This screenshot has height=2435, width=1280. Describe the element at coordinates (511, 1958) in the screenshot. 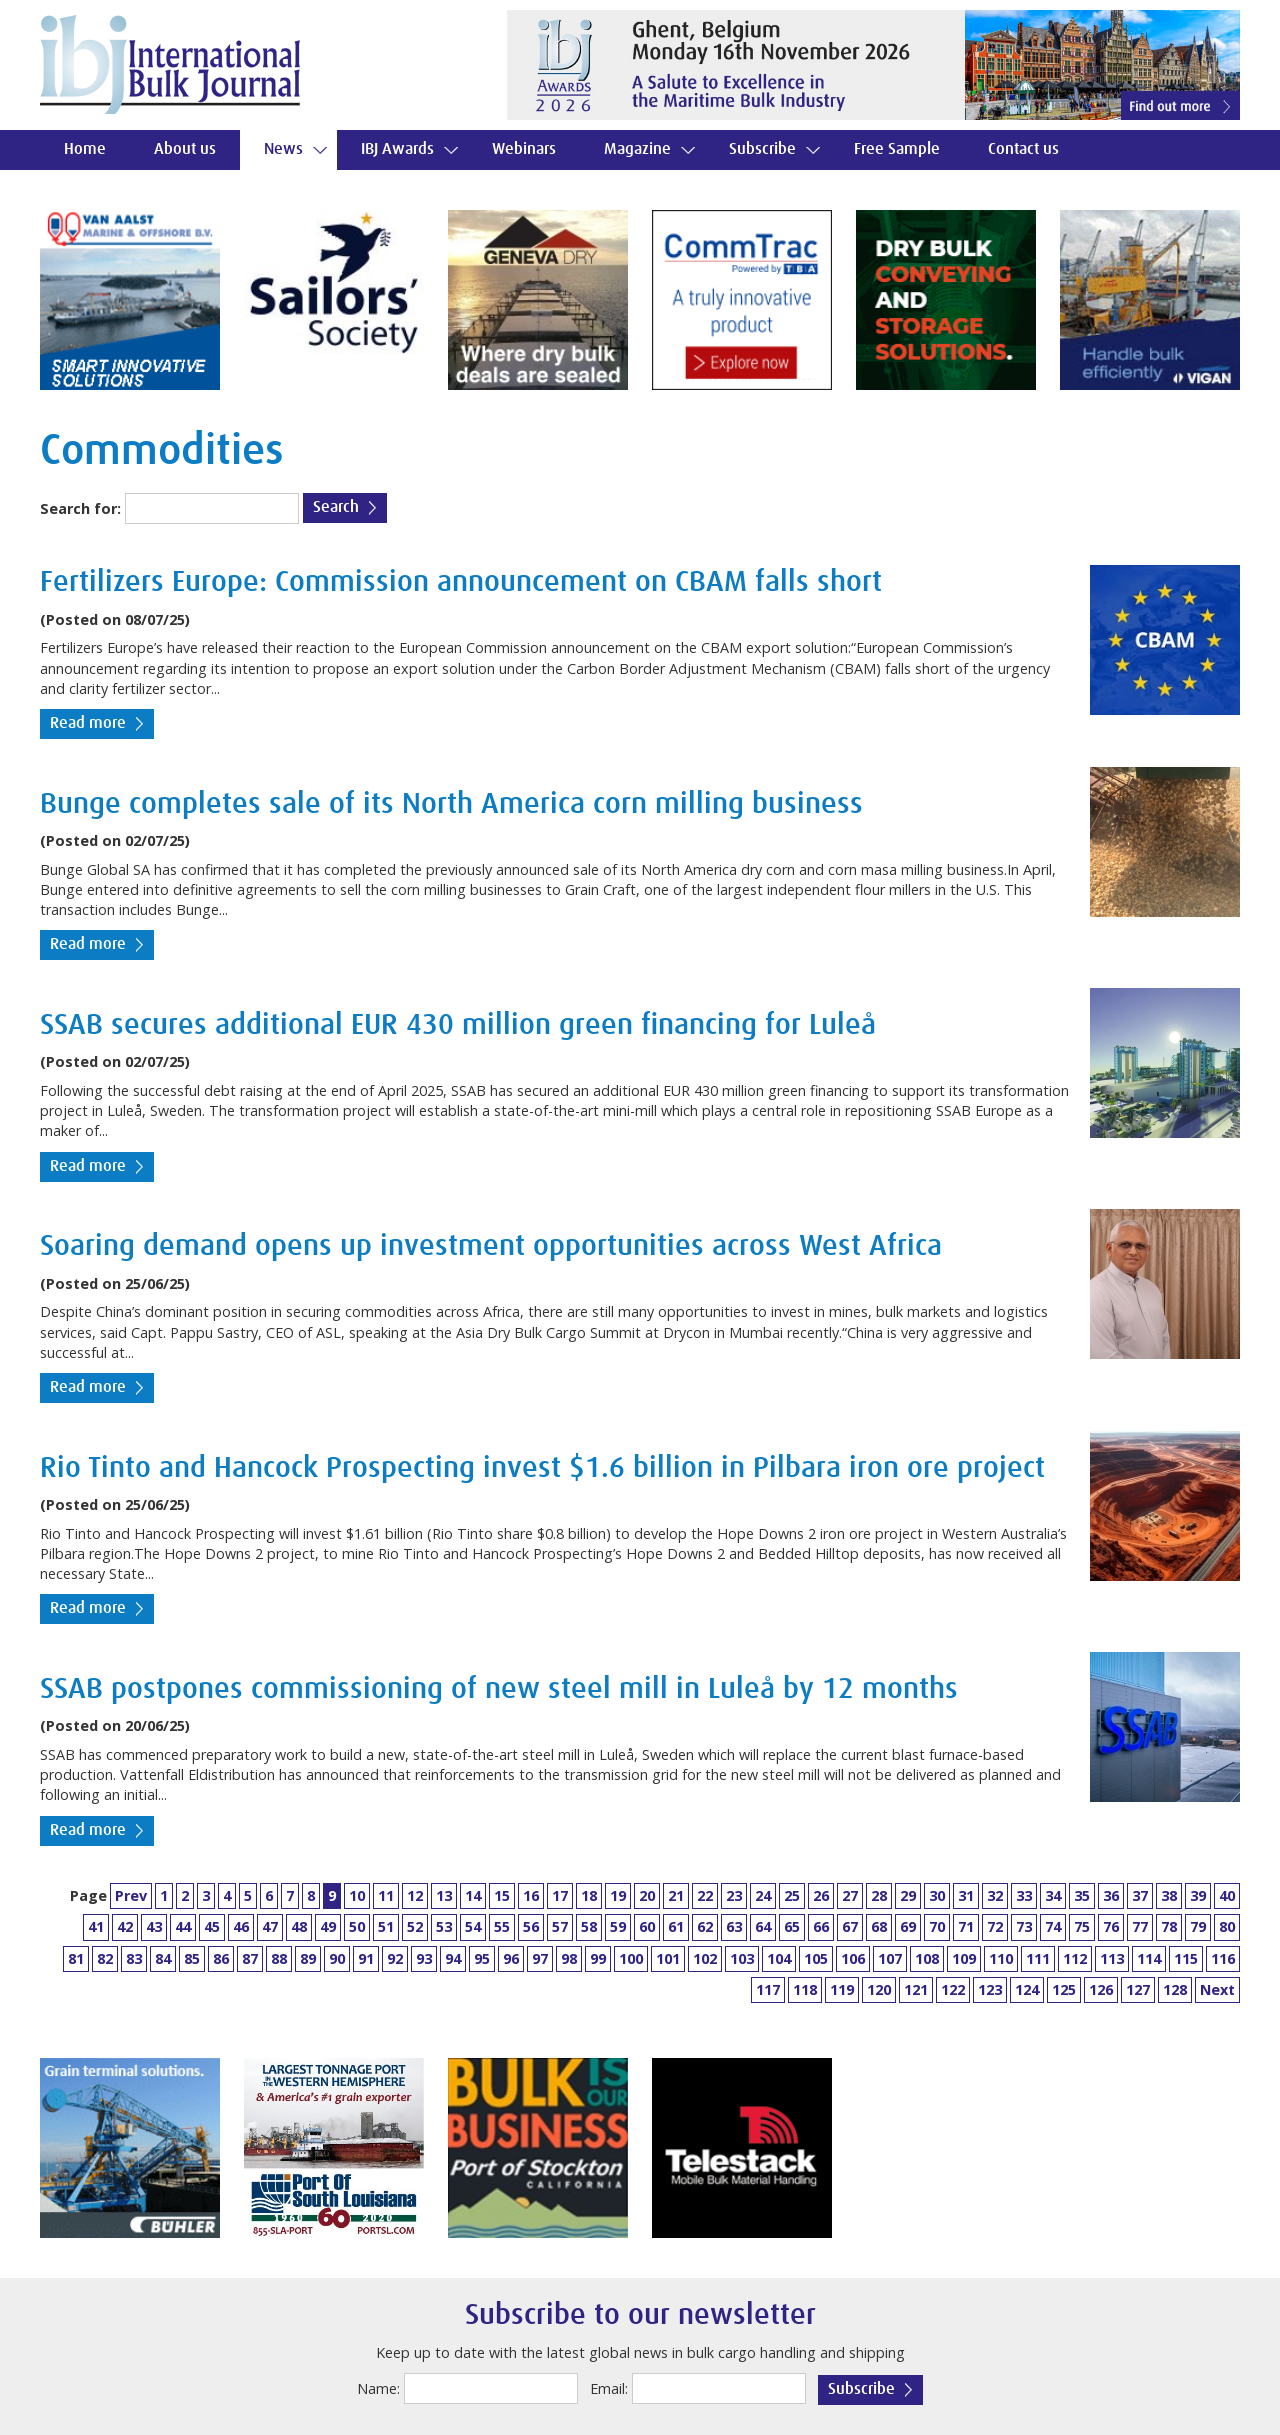

I see `96` at that location.